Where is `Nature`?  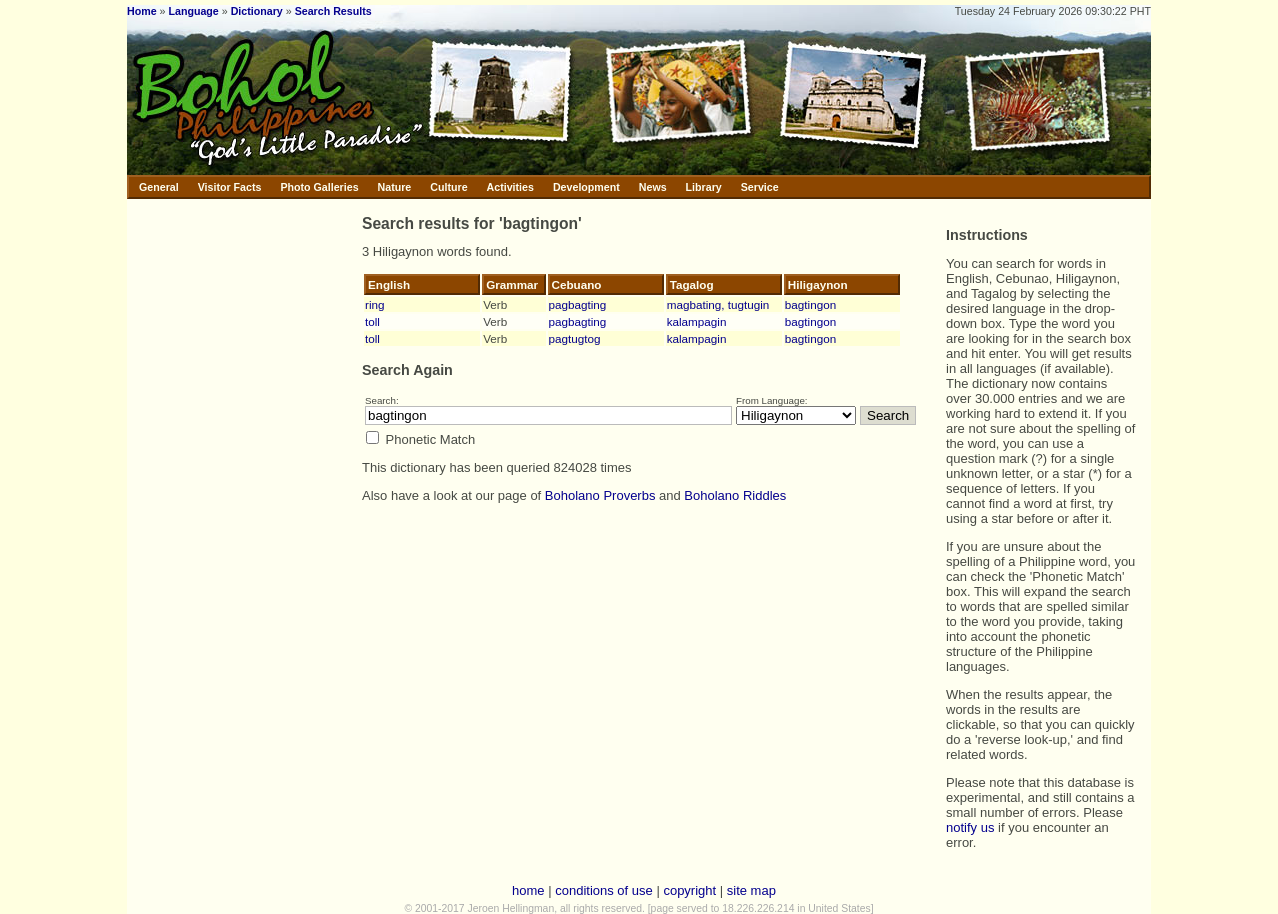 Nature is located at coordinates (395, 187).